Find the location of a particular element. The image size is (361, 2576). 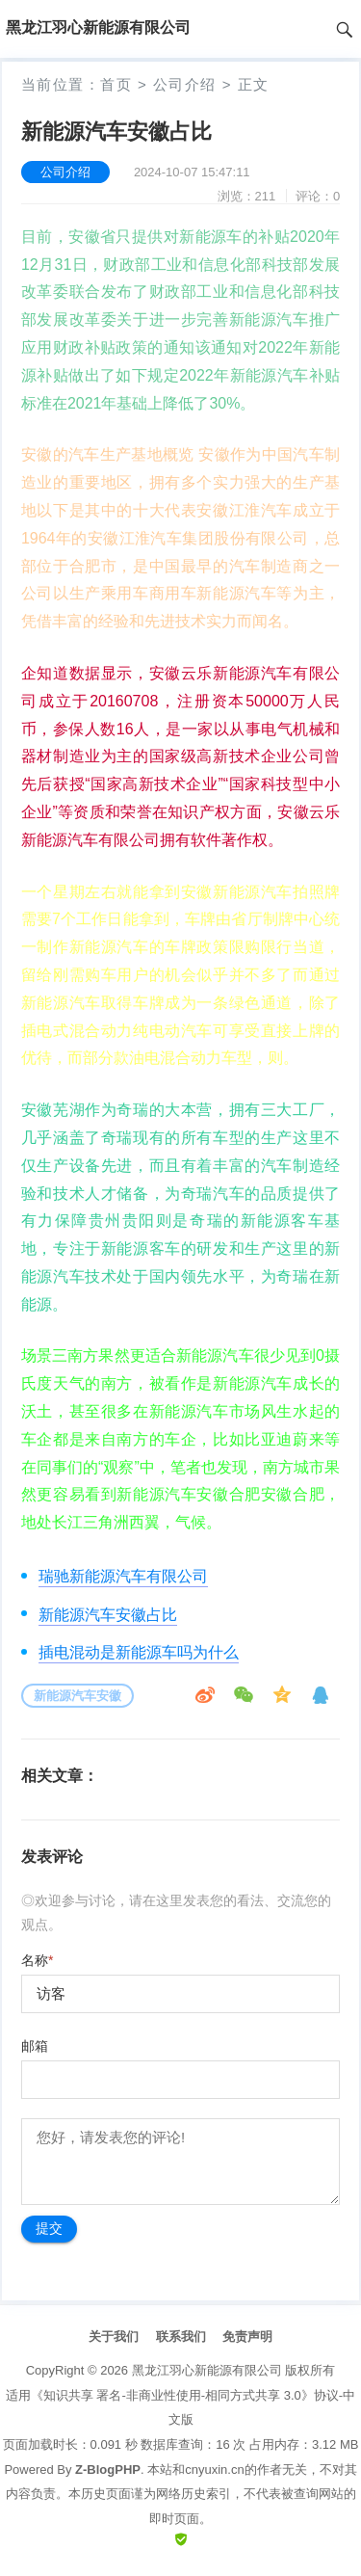

邮箱 is located at coordinates (34, 2046).